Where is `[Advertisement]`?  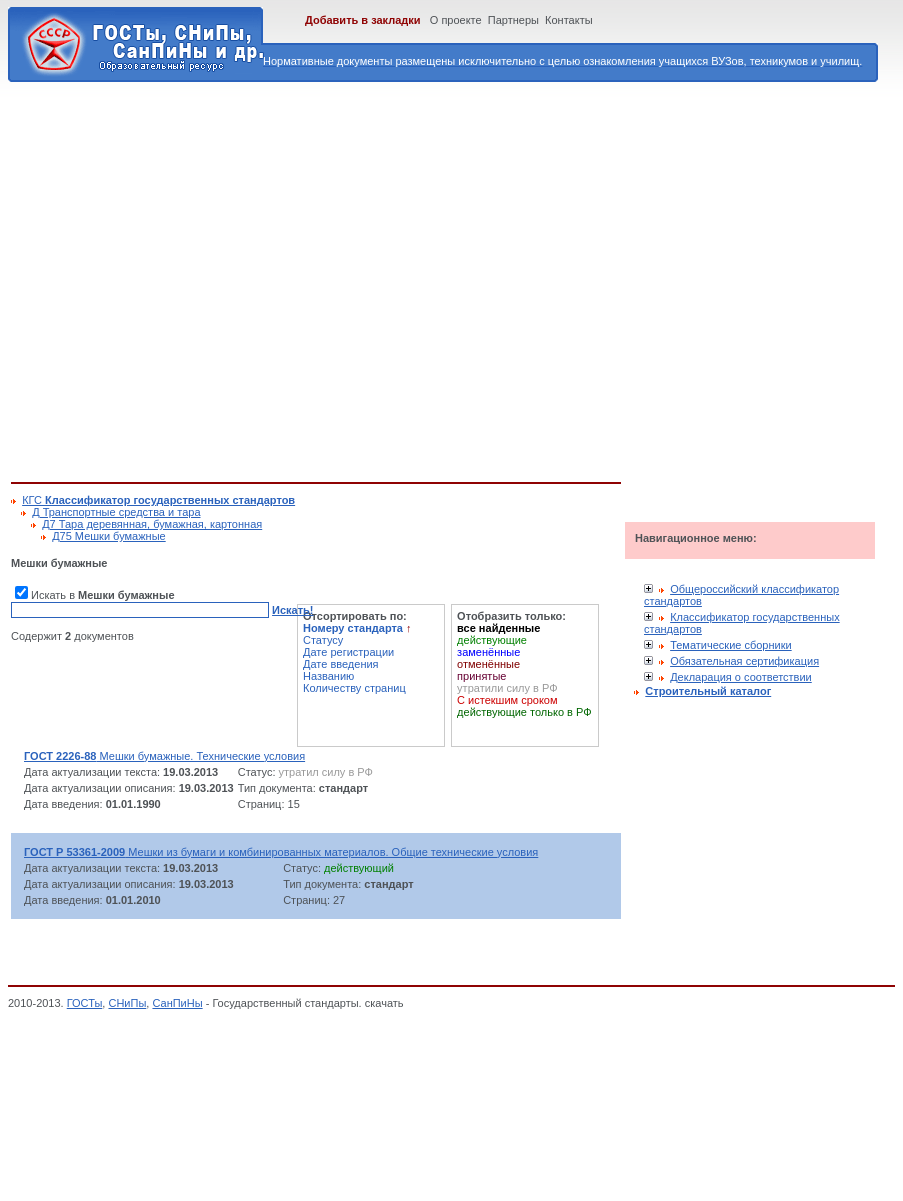 [Advertisement] is located at coordinates (187, 278).